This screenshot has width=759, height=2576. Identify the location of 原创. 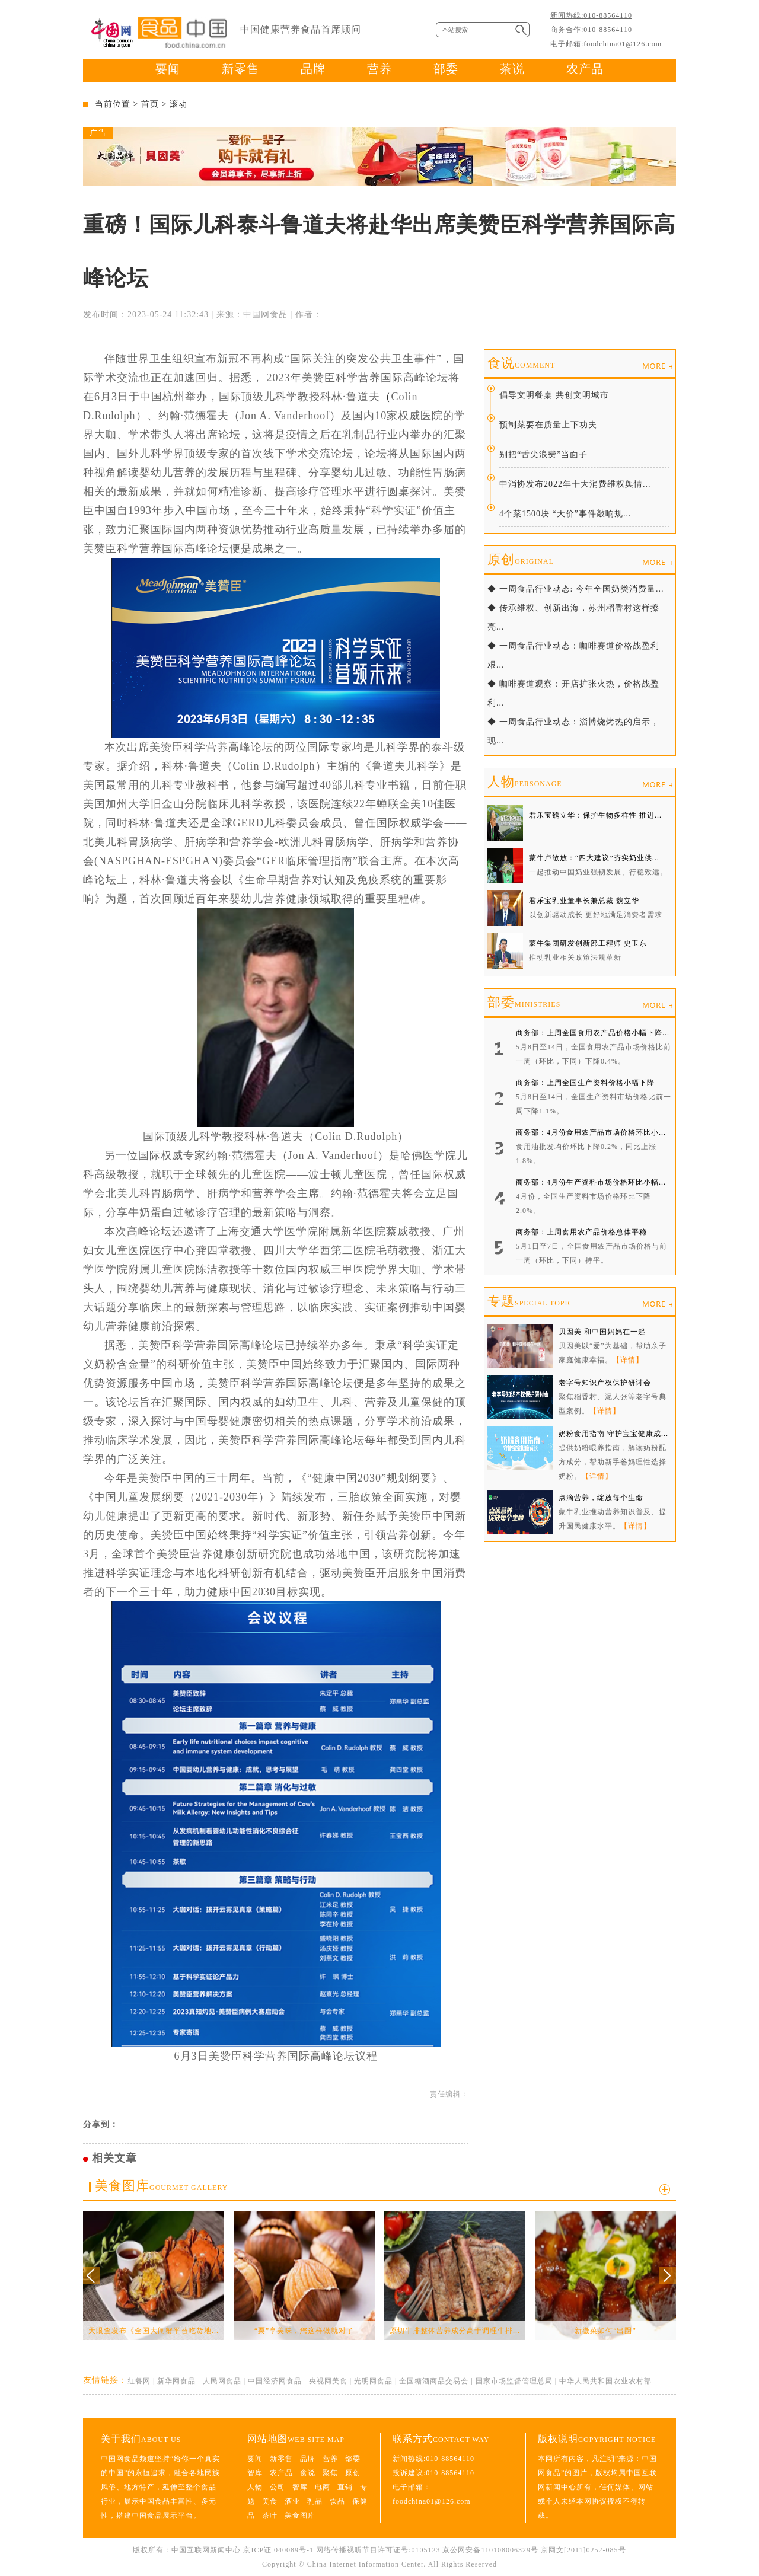
(520, 559).